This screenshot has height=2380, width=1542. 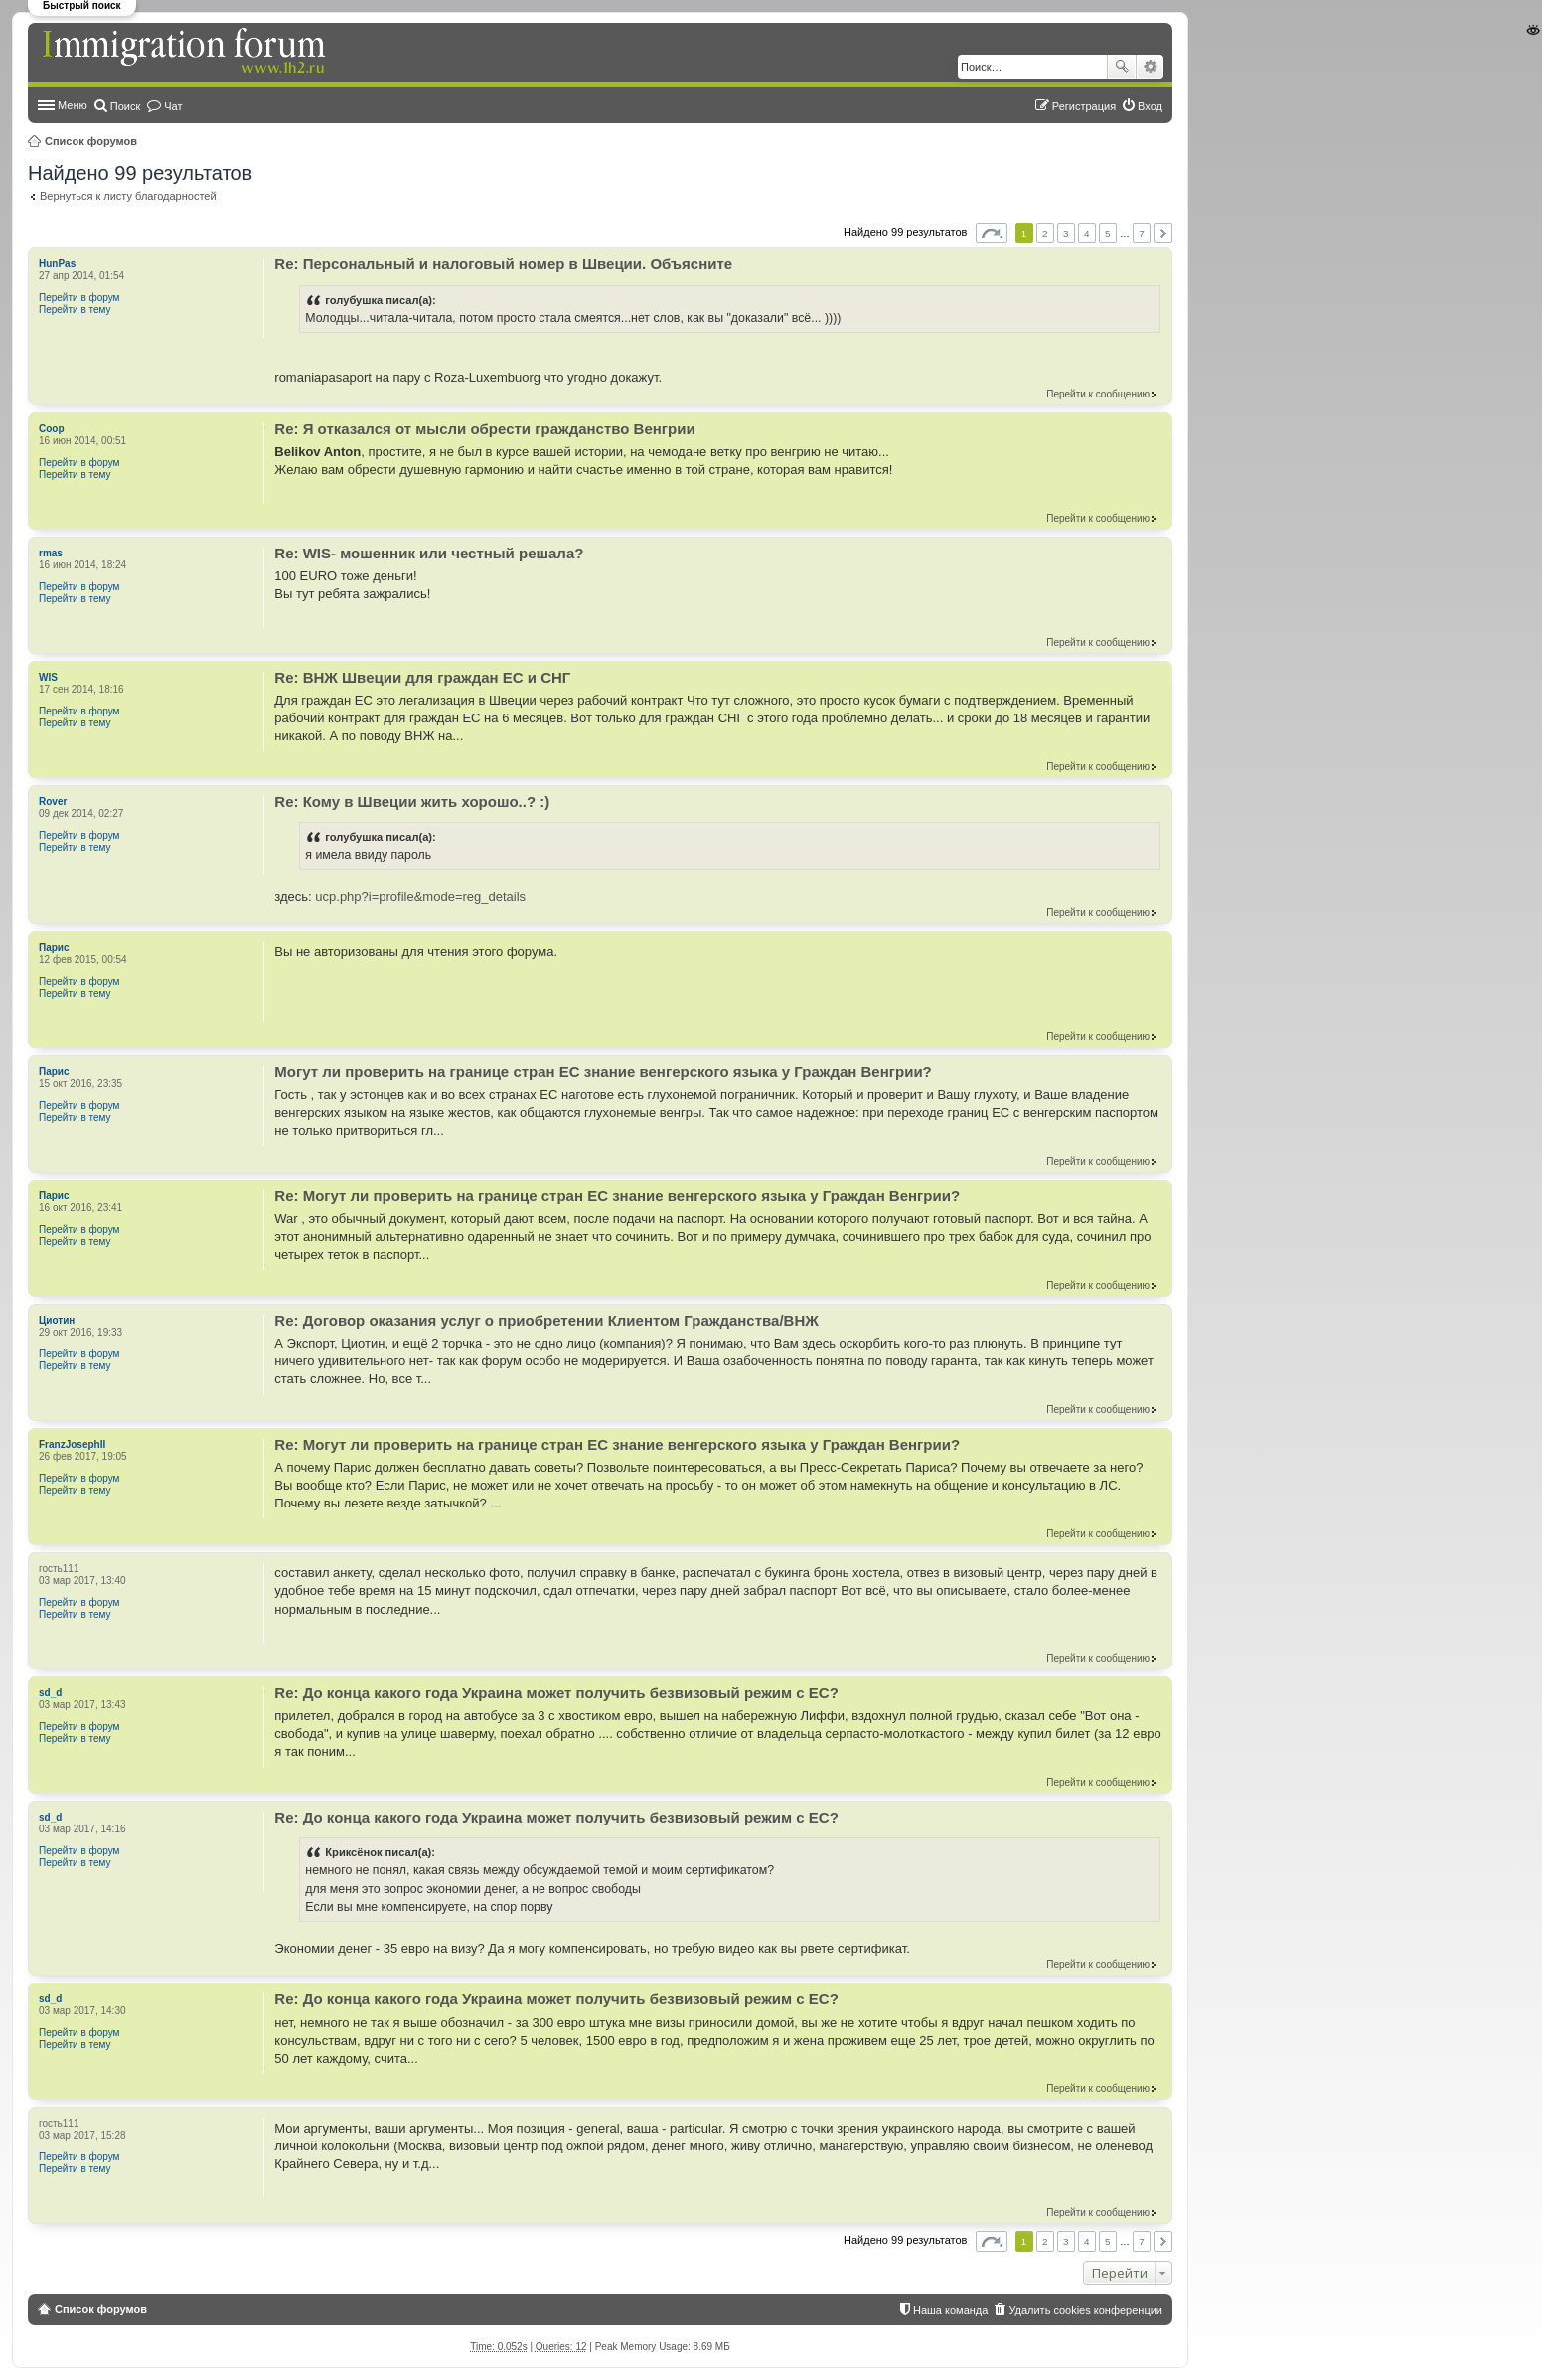 I want to click on Поиск, so click(x=1122, y=67).